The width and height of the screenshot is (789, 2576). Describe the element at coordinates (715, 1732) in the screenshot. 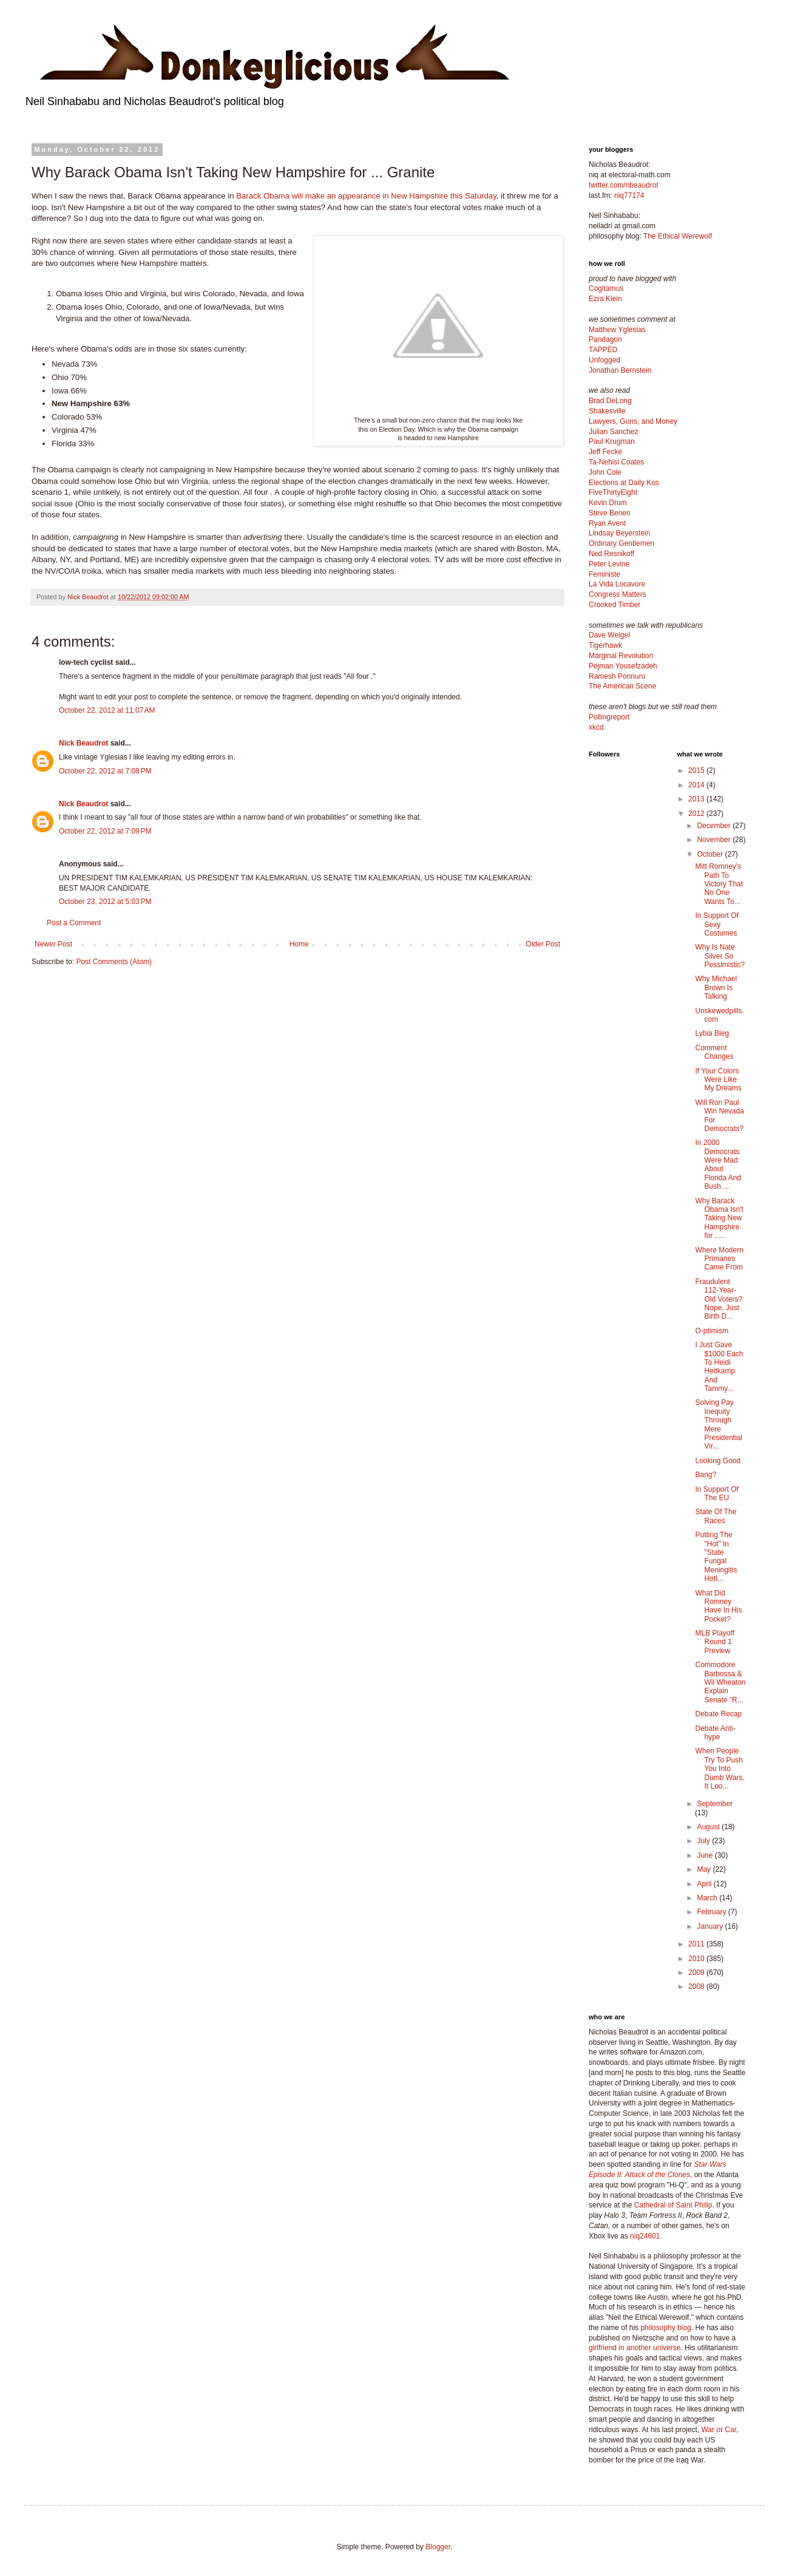

I see `Debate Anti-hype` at that location.